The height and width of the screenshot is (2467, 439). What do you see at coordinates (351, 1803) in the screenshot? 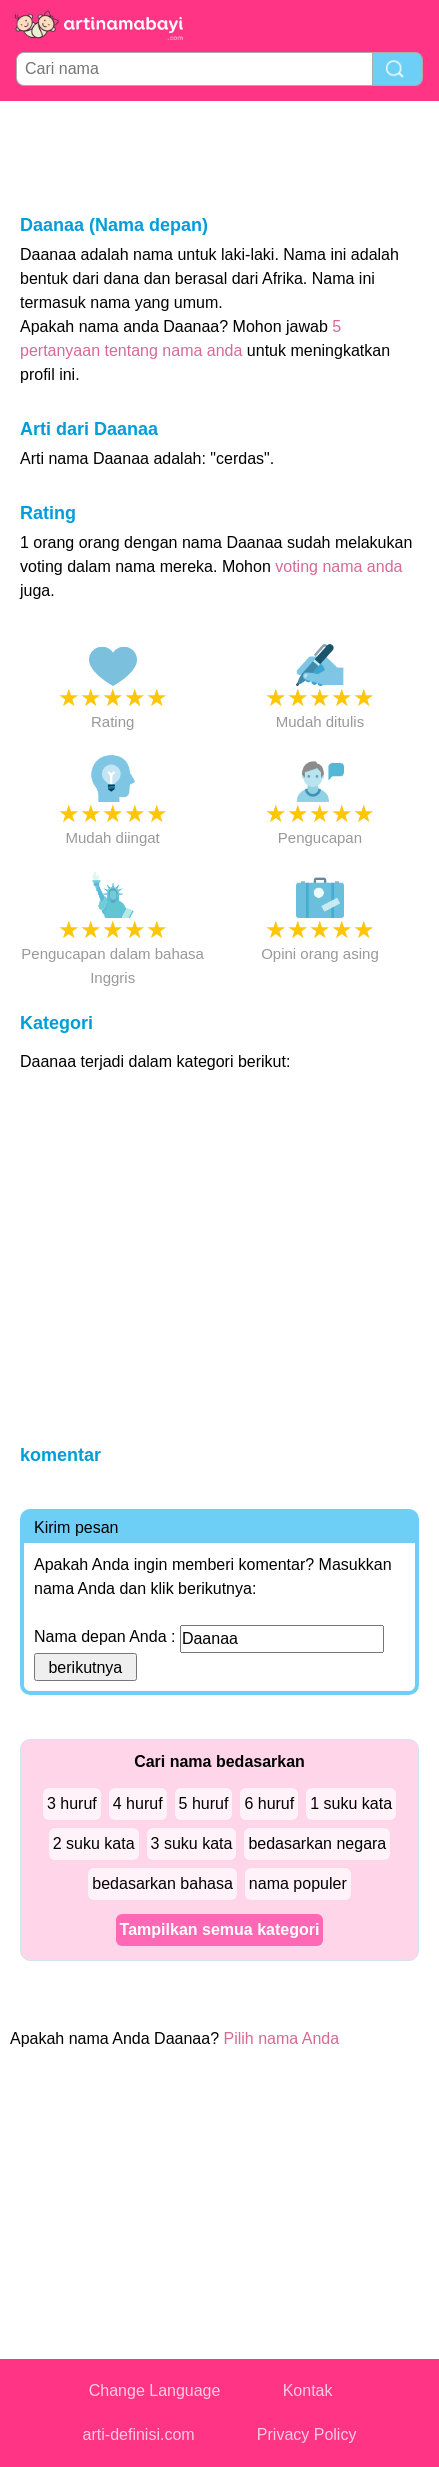
I see `1 suku kata` at bounding box center [351, 1803].